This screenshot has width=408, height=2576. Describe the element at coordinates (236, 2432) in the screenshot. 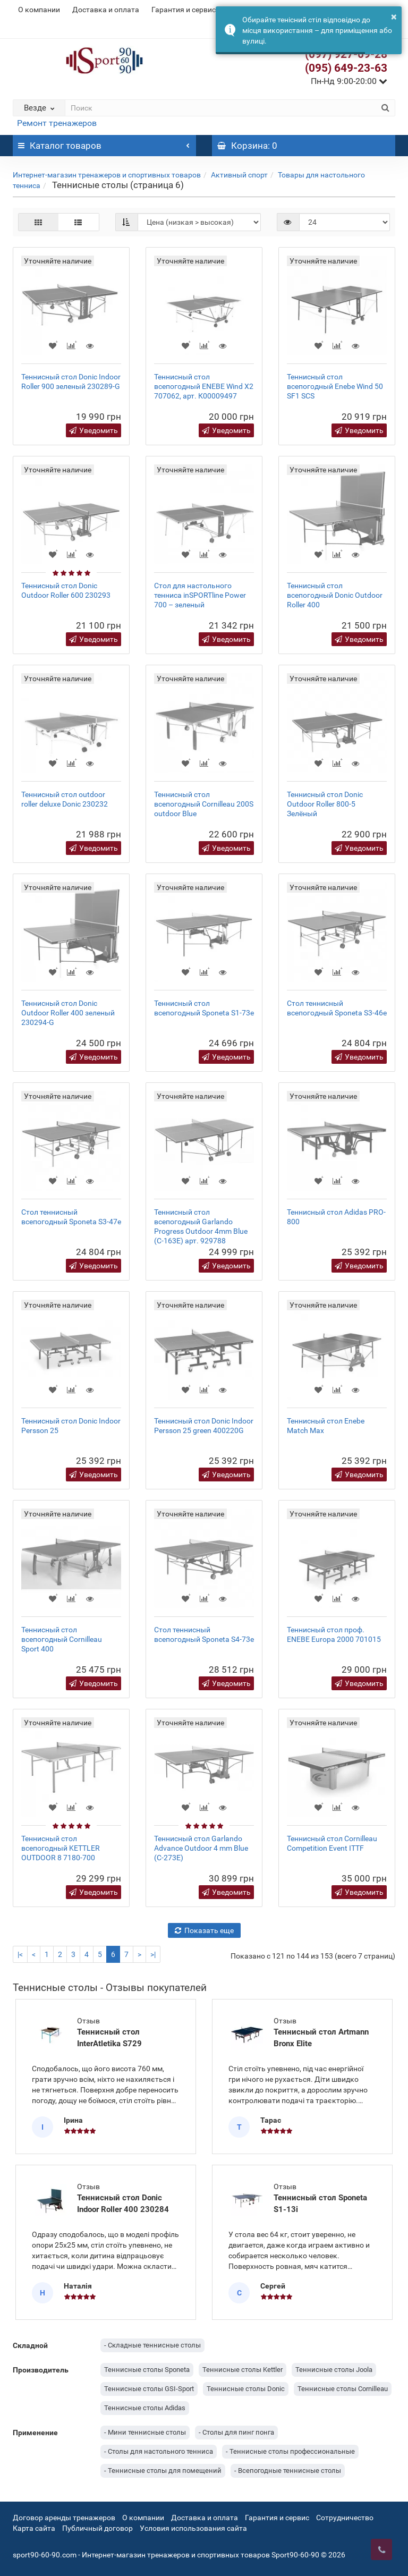

I see `- Столы для пинг понга` at that location.